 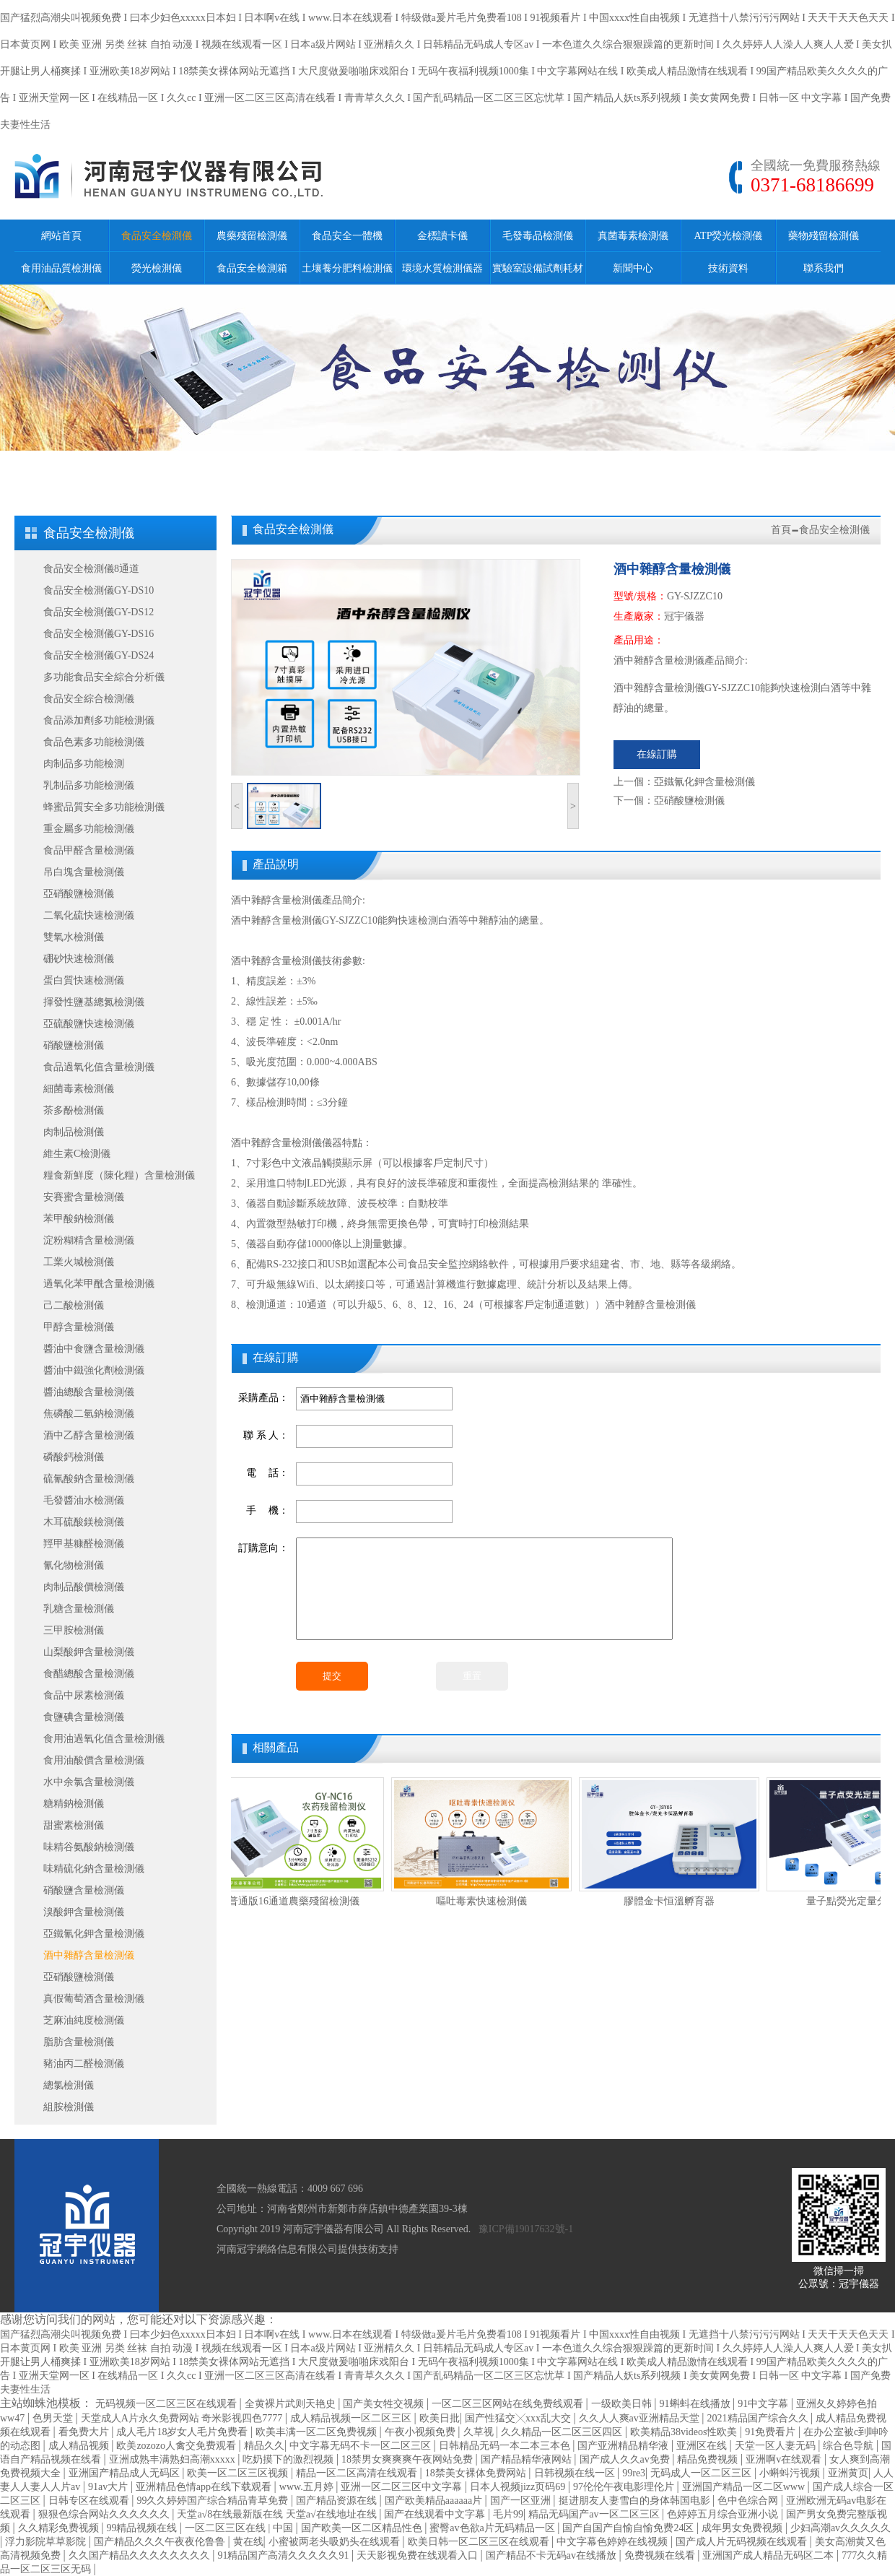 I want to click on 肉制品多功能檢測, so click(x=83, y=763).